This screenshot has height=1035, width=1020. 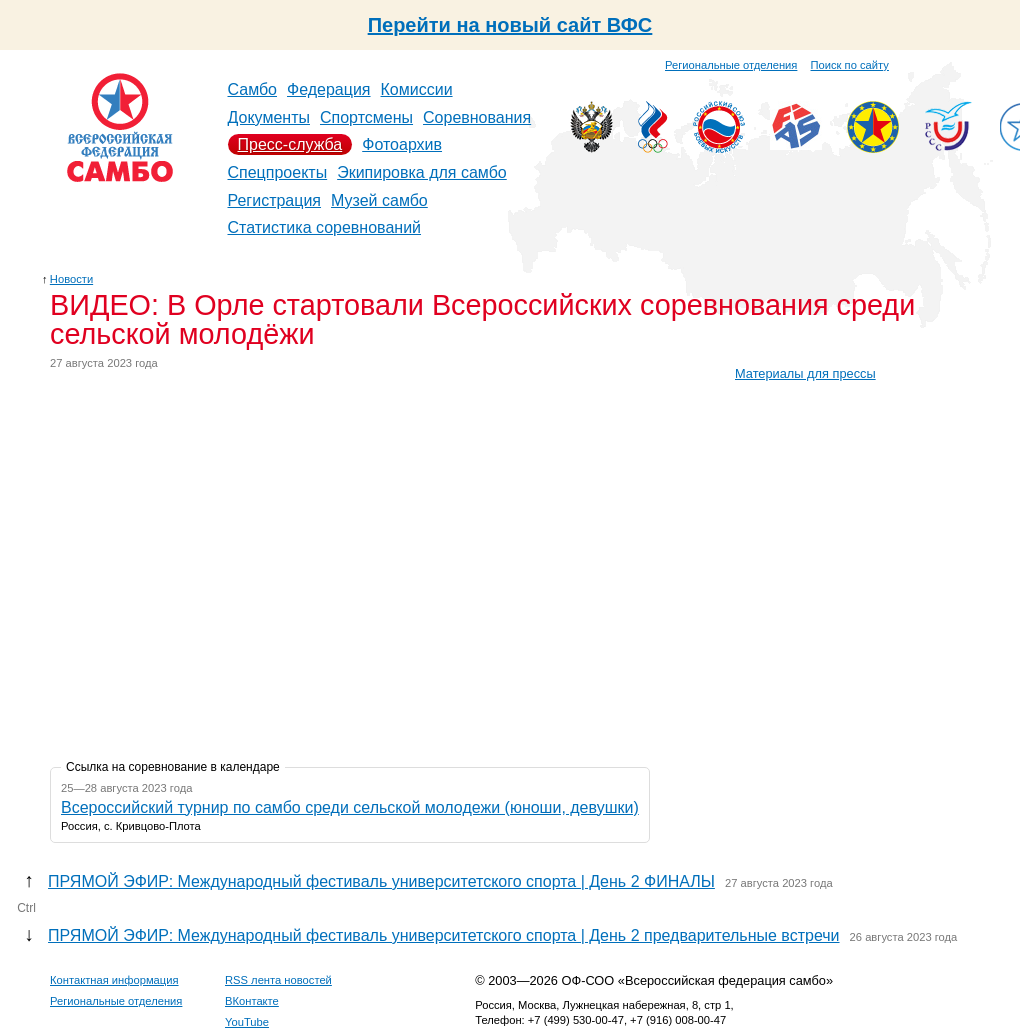 What do you see at coordinates (443, 935) in the screenshot?
I see `ПРЯМОЙ ЭФИР: Международный фестиваль университетского спорта | День 2 предварительные встречи` at bounding box center [443, 935].